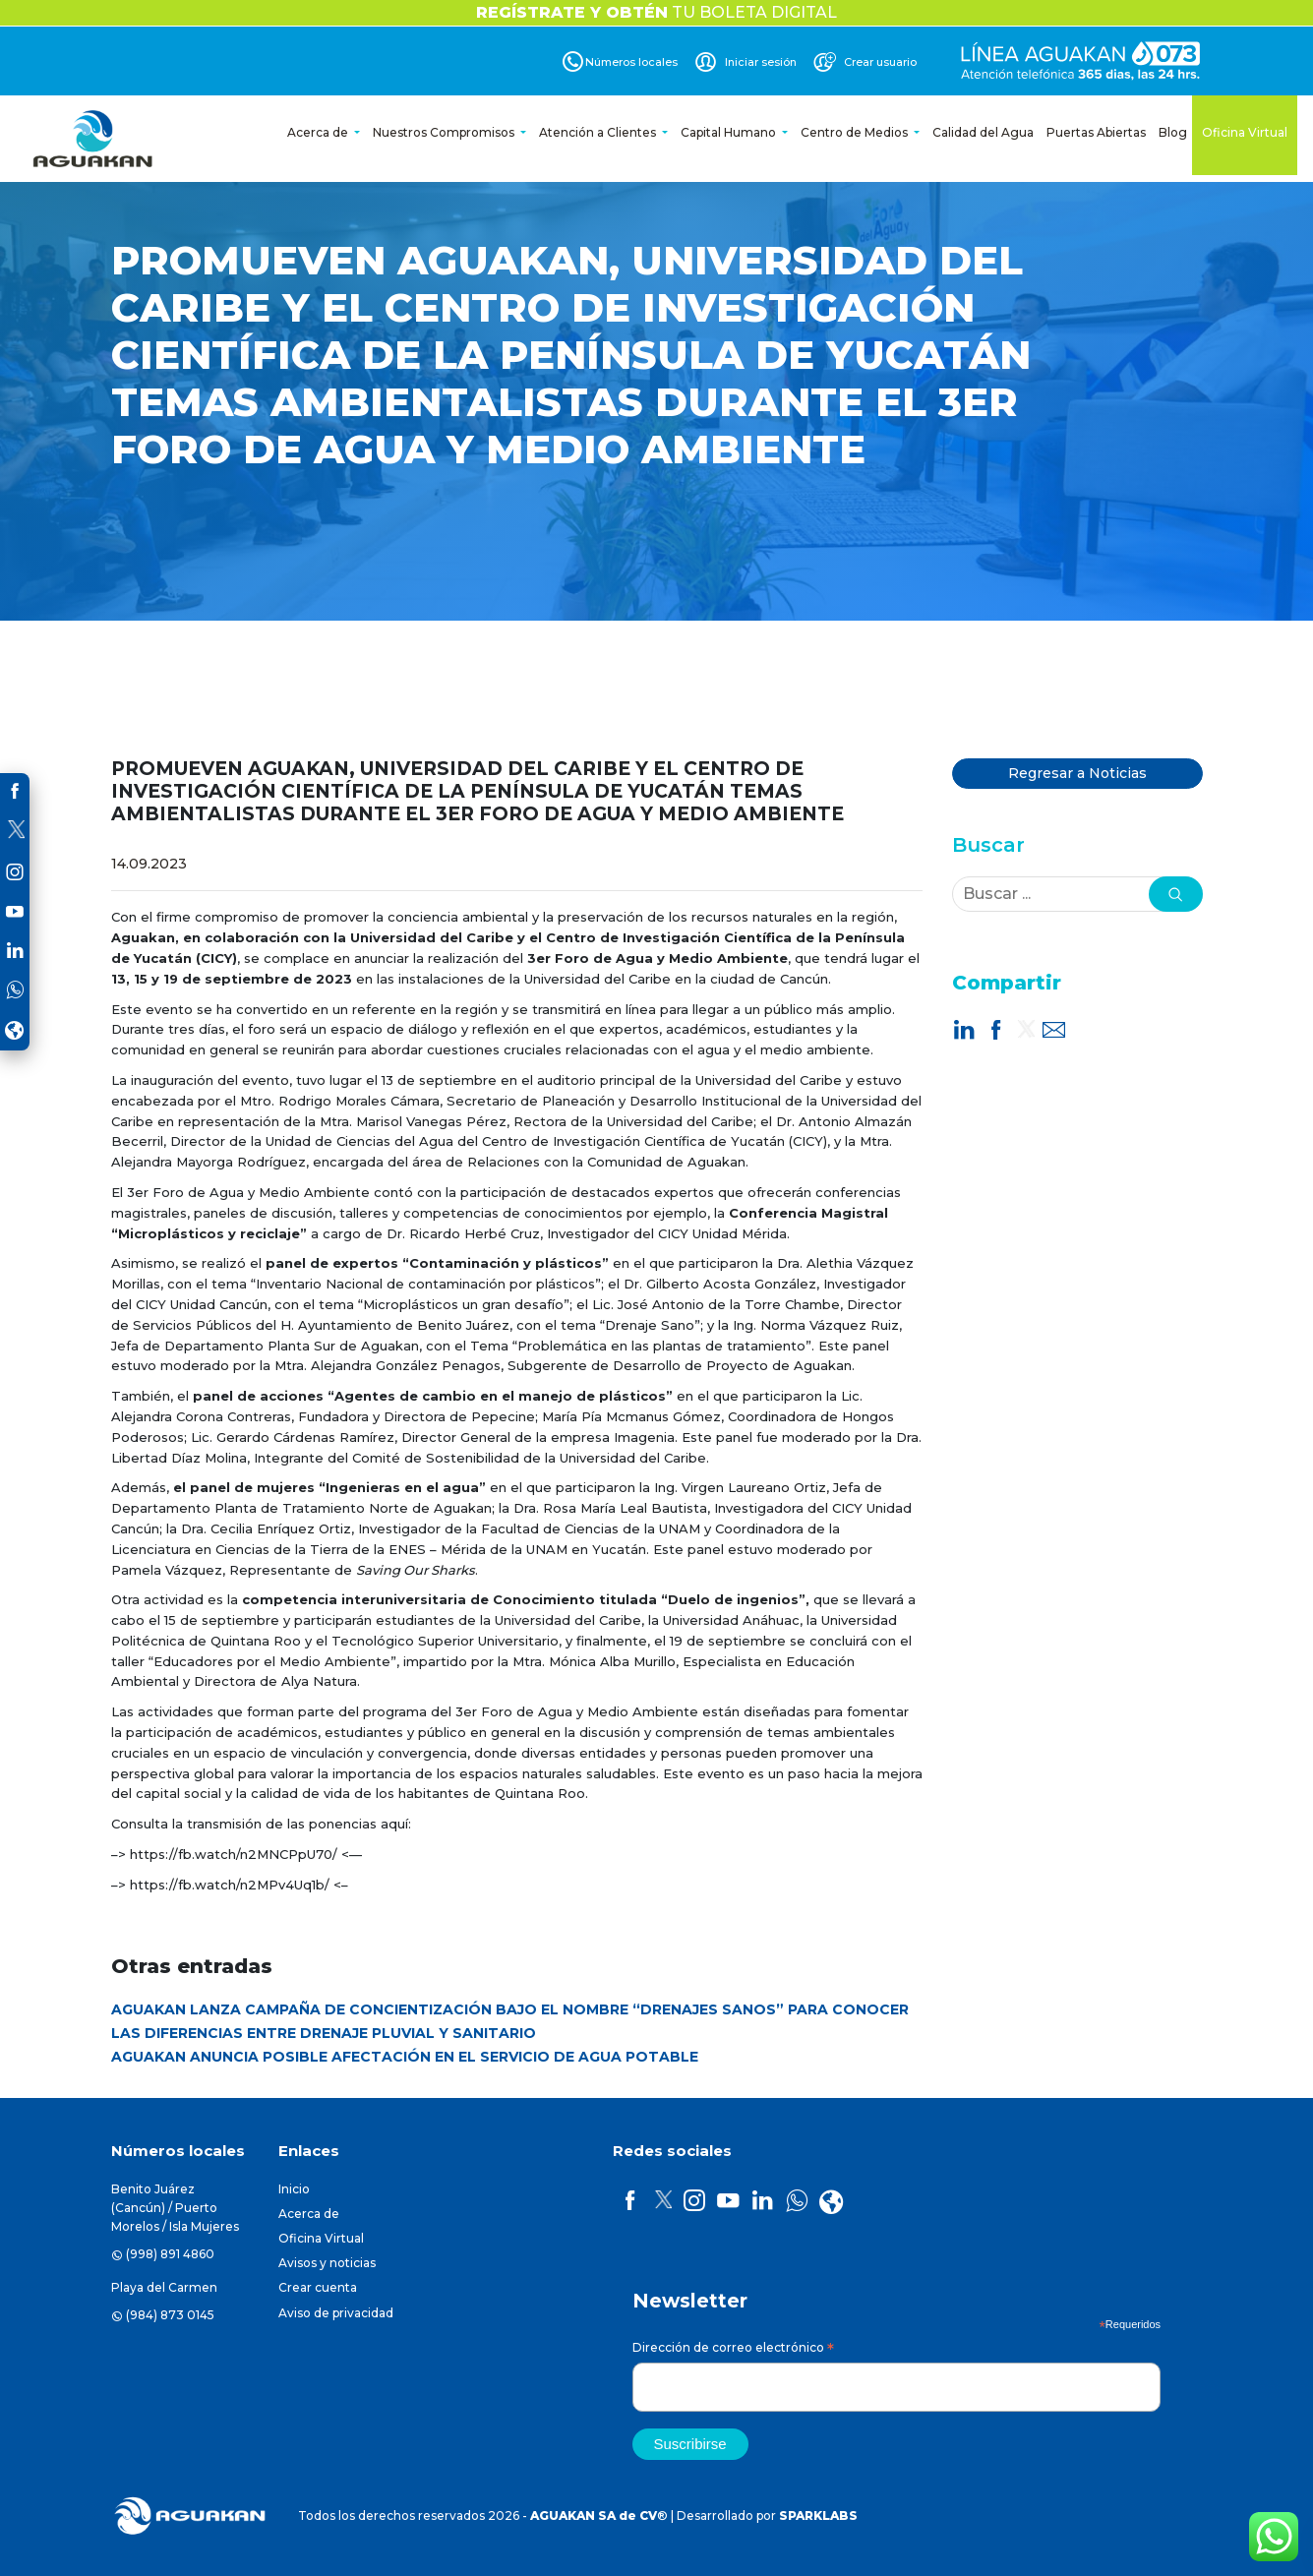 The width and height of the screenshot is (1313, 2576). What do you see at coordinates (317, 2287) in the screenshot?
I see `Crear cuenta` at bounding box center [317, 2287].